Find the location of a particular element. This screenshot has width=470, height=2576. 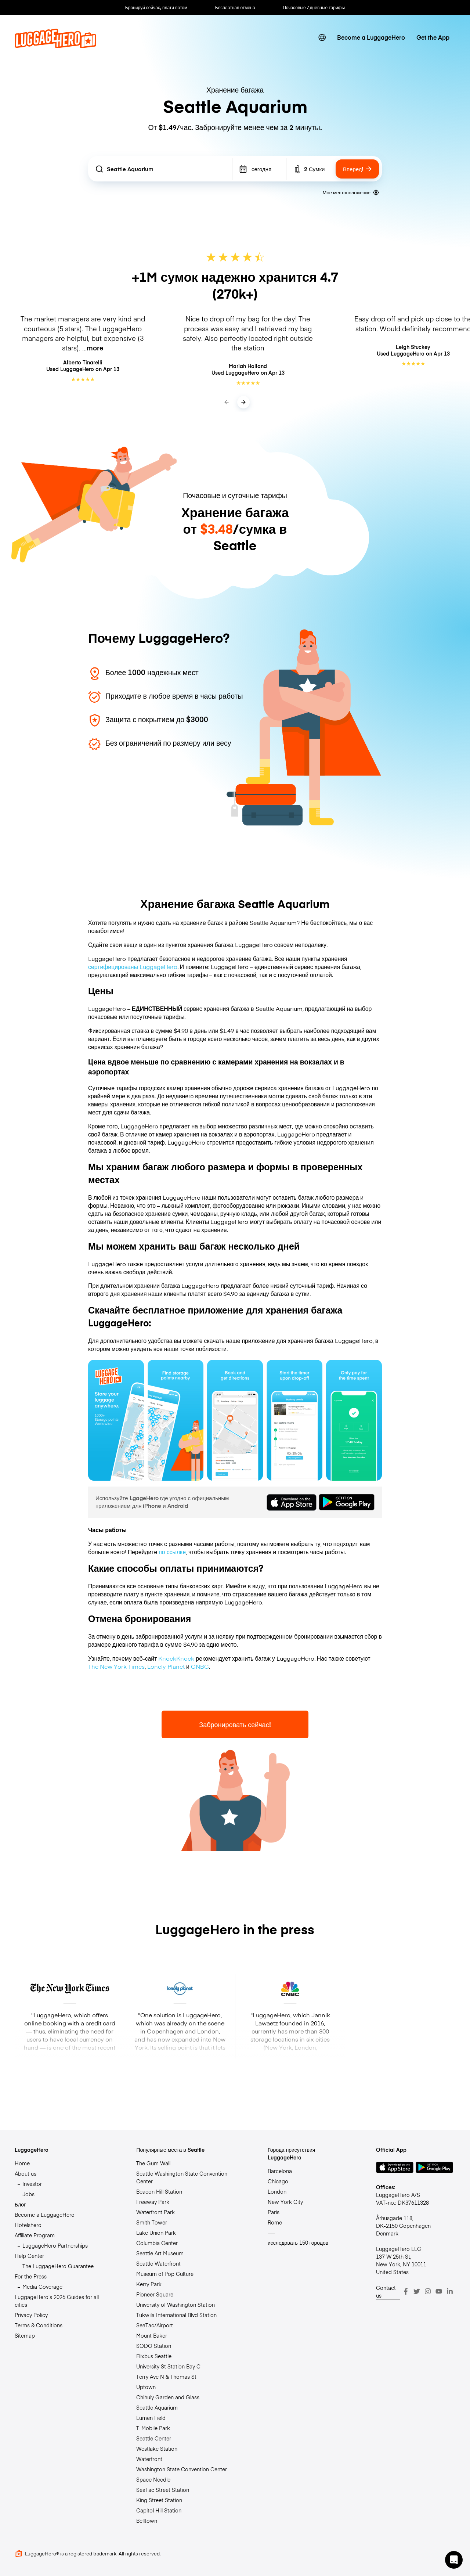

SeaTac Street Station is located at coordinates (162, 2489).